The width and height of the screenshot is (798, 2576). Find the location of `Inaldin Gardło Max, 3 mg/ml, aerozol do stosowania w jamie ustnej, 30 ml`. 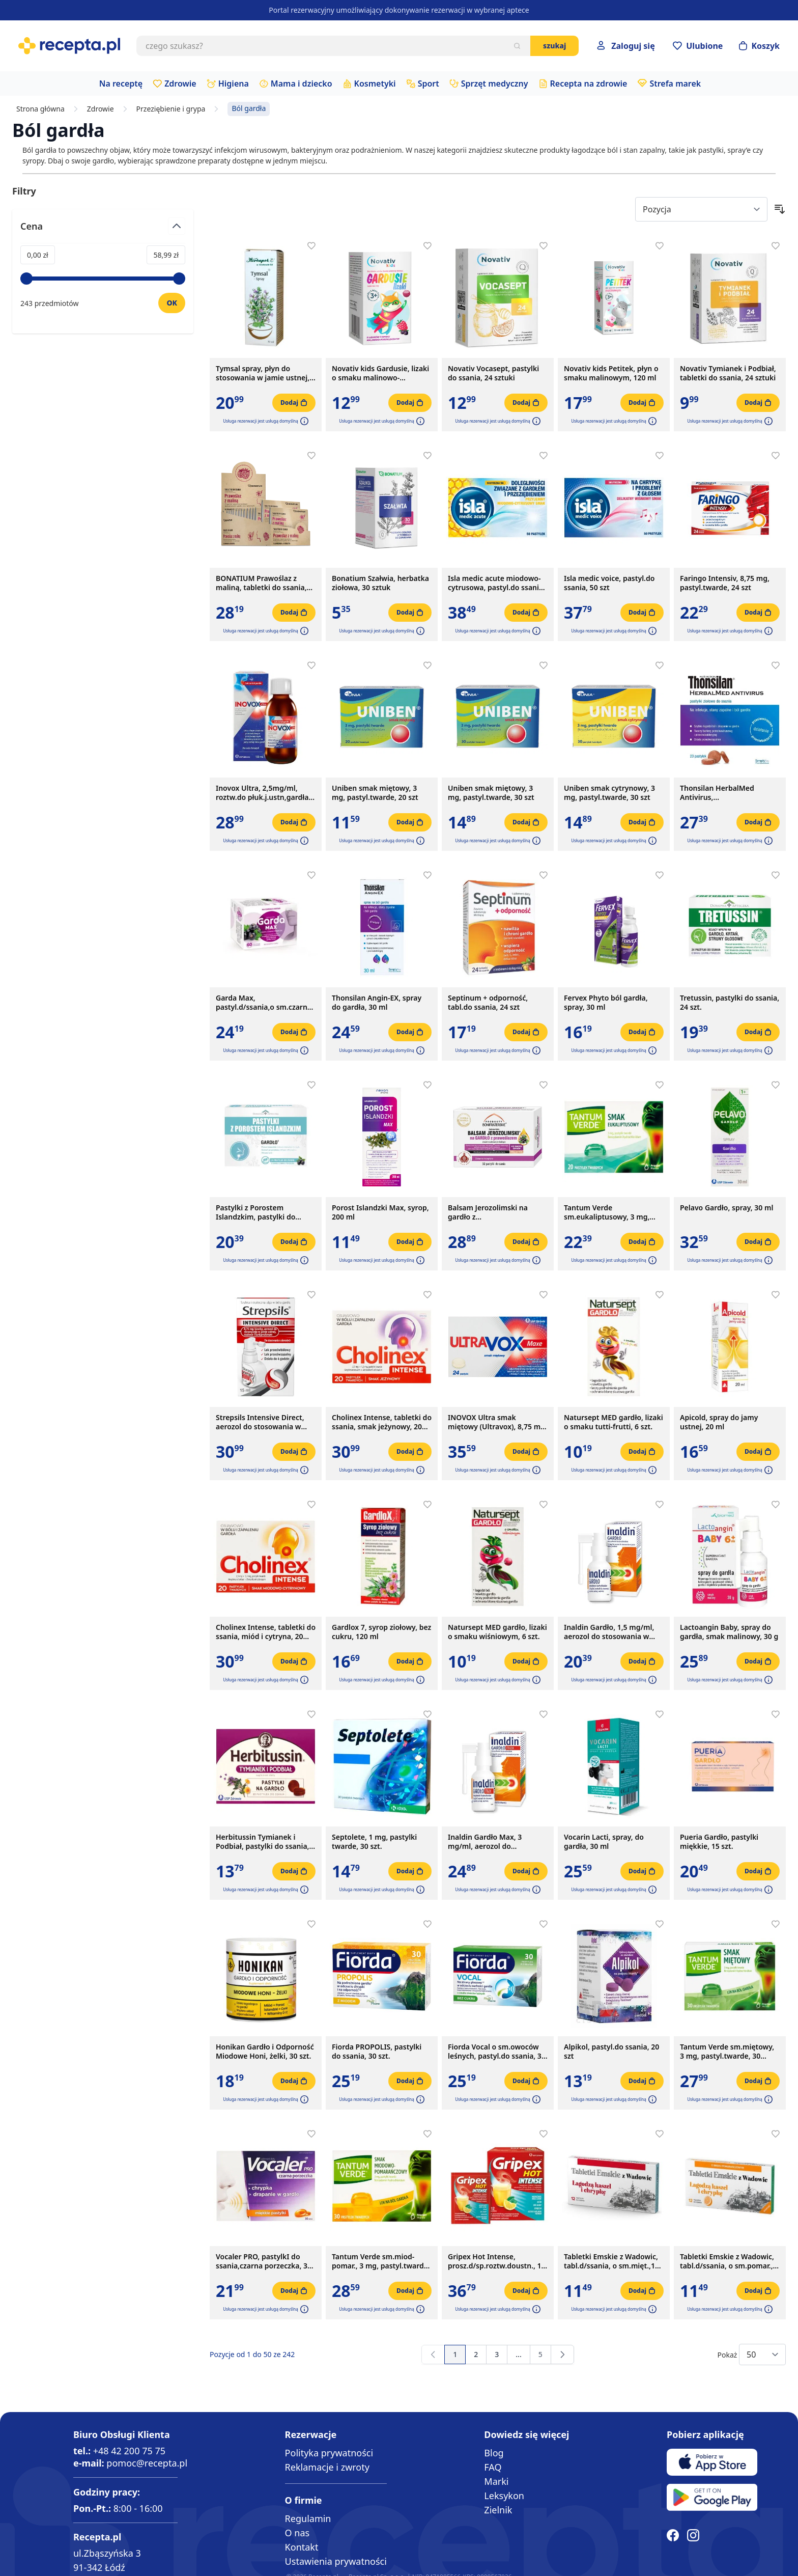

Inaldin Gardło Max, 3 mg/ml, aerozol do stosowania w jamie ustnej, 30 ml is located at coordinates (495, 1842).